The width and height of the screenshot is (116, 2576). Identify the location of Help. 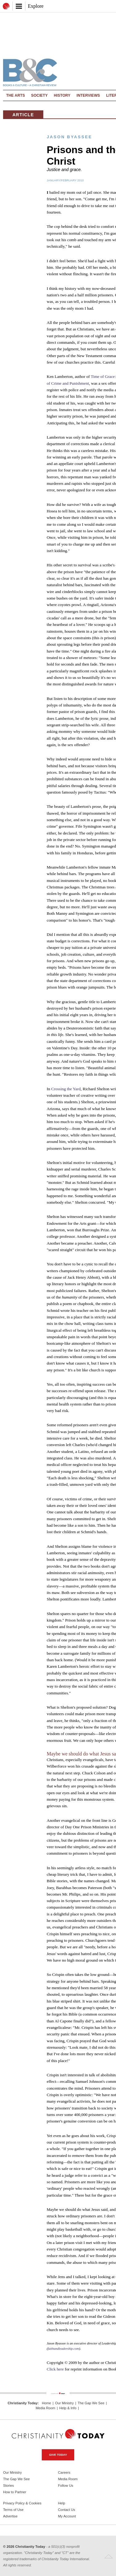
(61, 2503).